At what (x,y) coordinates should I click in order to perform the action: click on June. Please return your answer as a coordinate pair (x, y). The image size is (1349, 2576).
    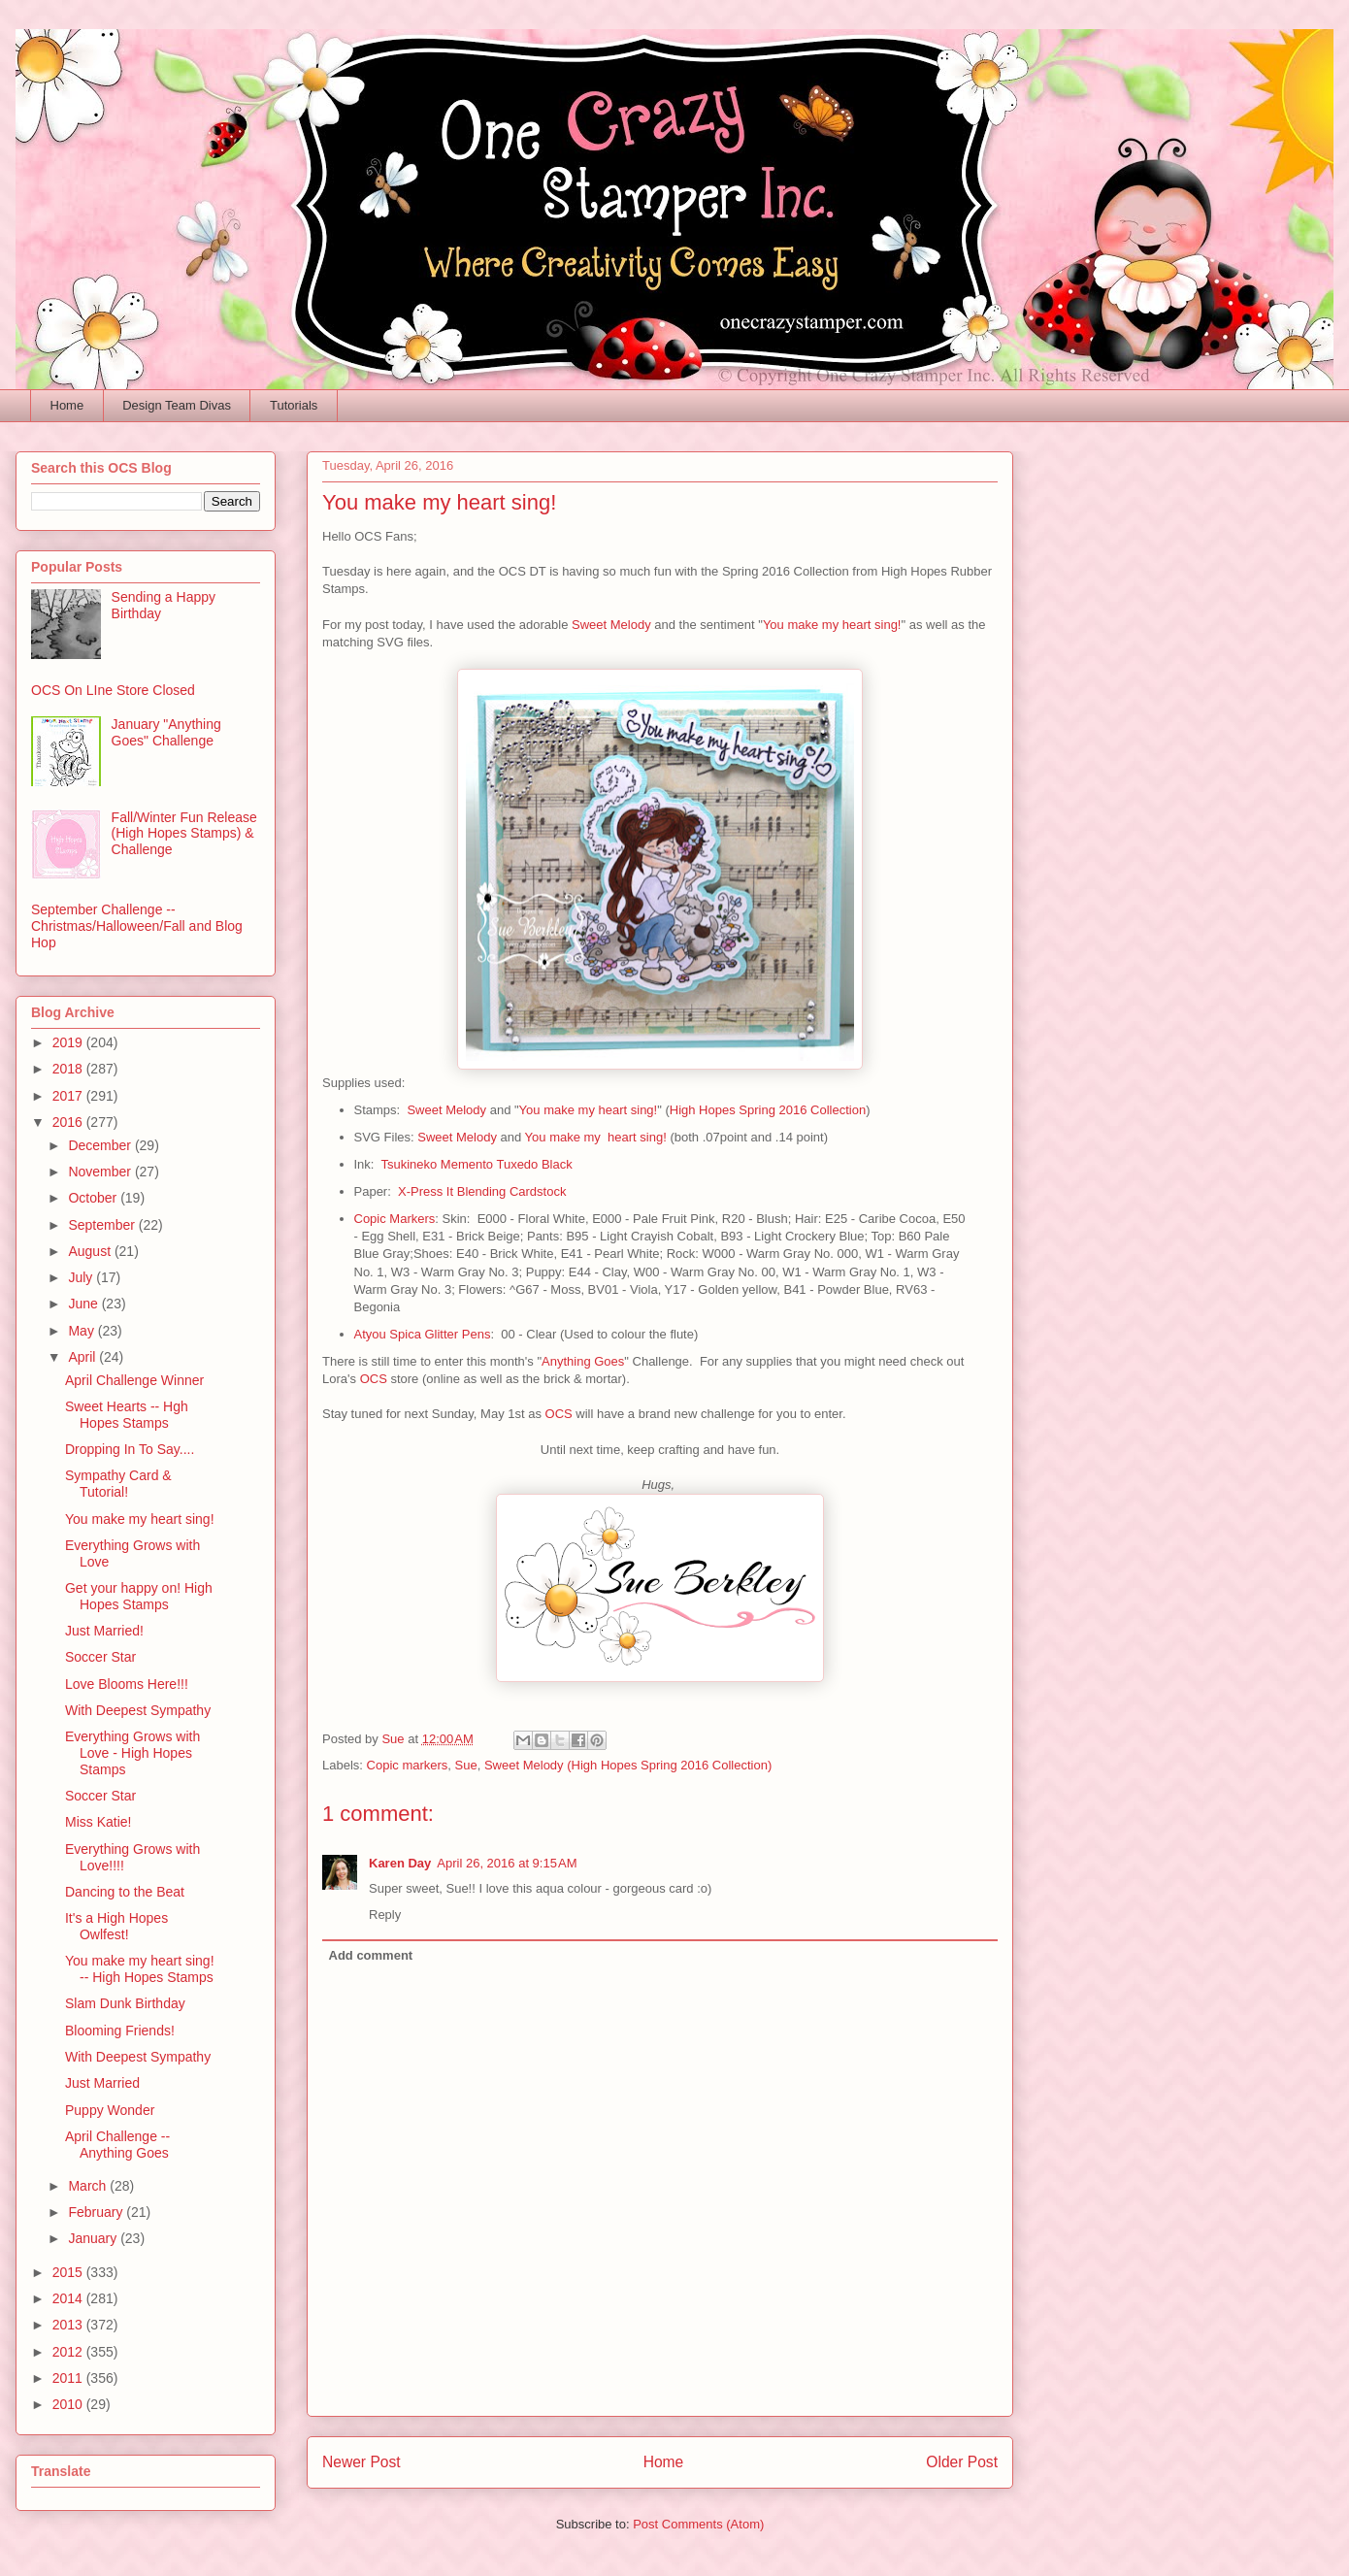
    Looking at the image, I should click on (84, 1303).